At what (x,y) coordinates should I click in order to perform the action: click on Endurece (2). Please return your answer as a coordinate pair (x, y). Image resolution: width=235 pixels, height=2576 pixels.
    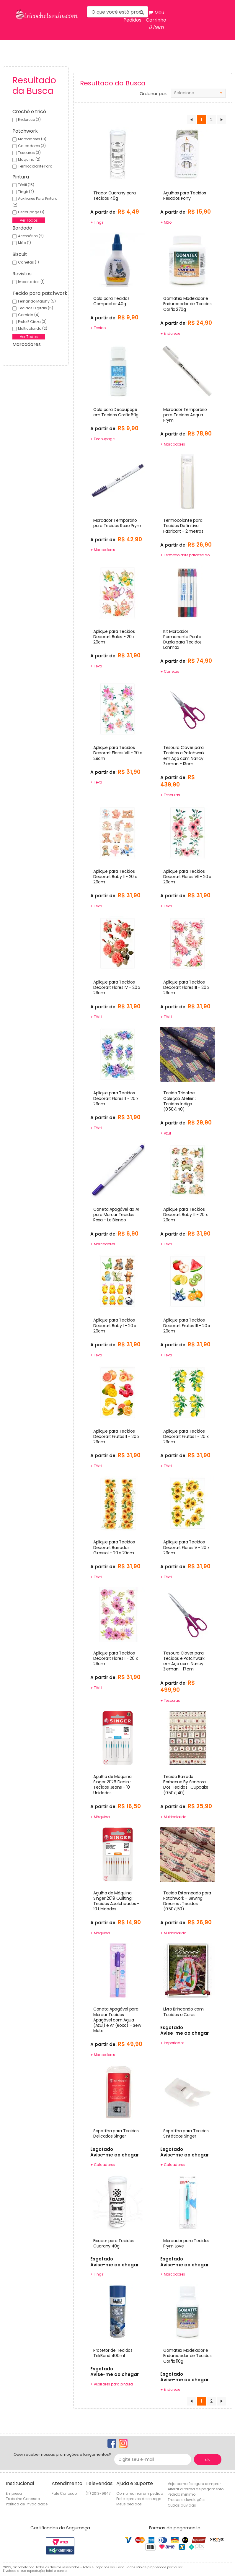
    Looking at the image, I should click on (29, 119).